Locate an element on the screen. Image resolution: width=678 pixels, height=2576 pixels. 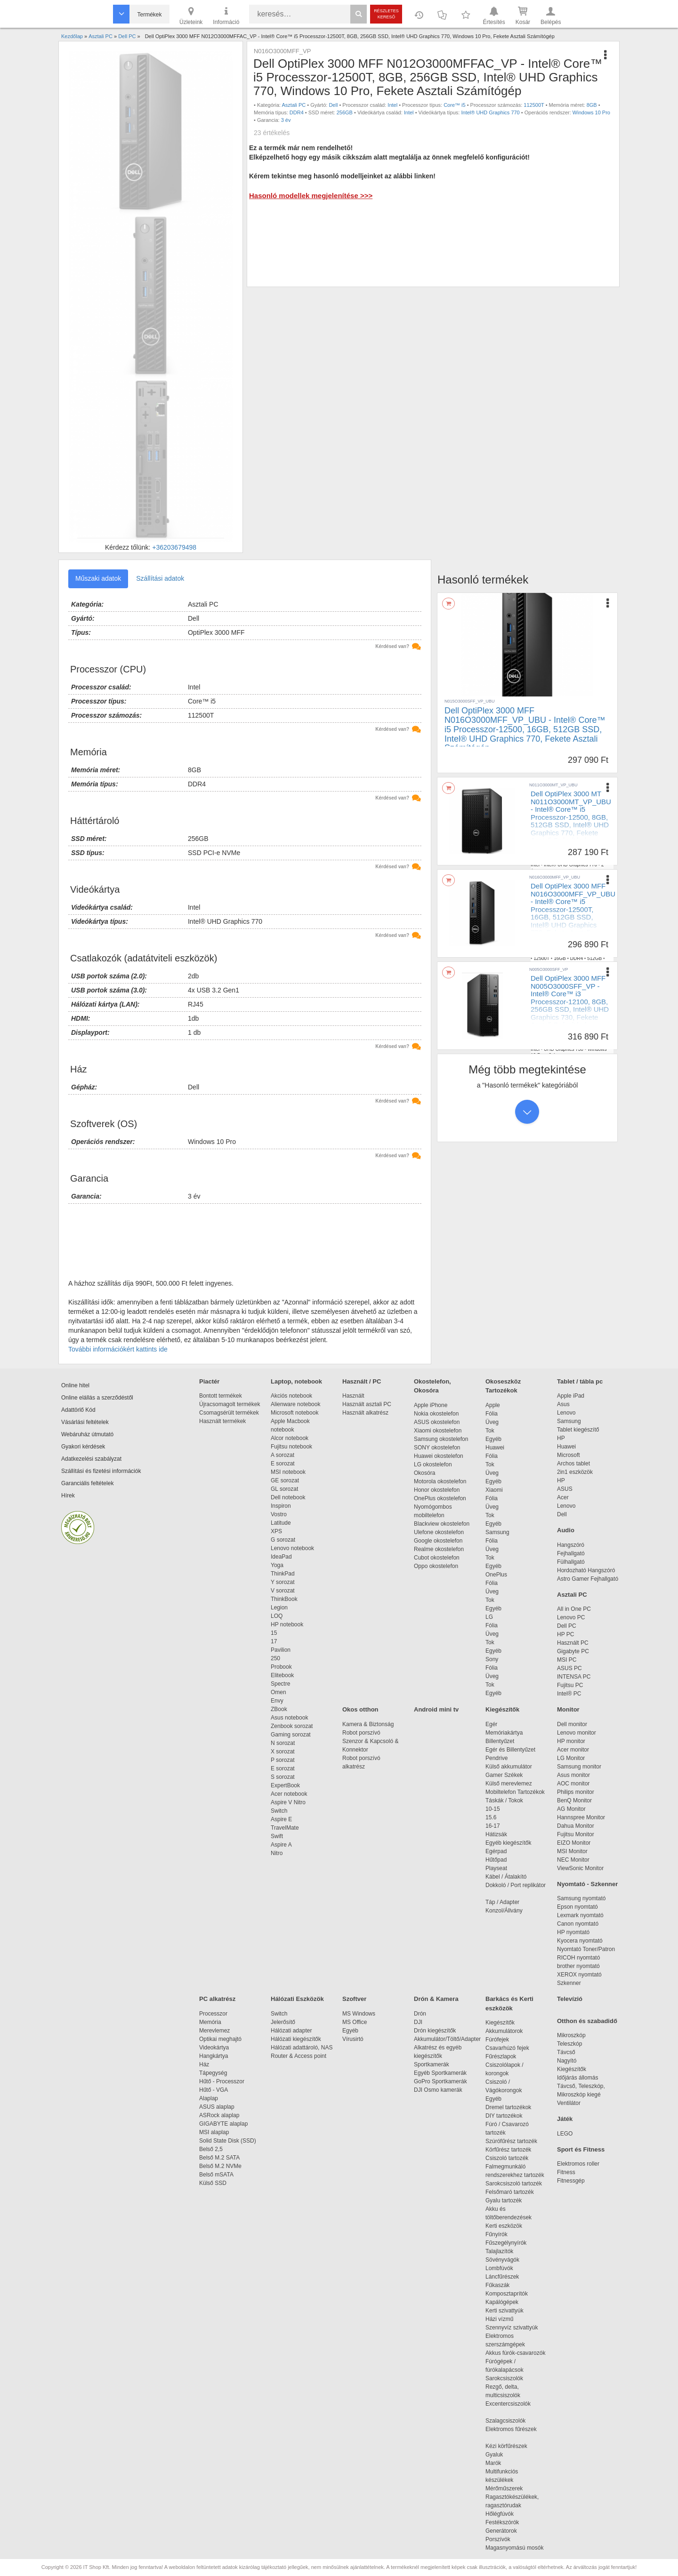
Swift is located at coordinates (277, 1836).